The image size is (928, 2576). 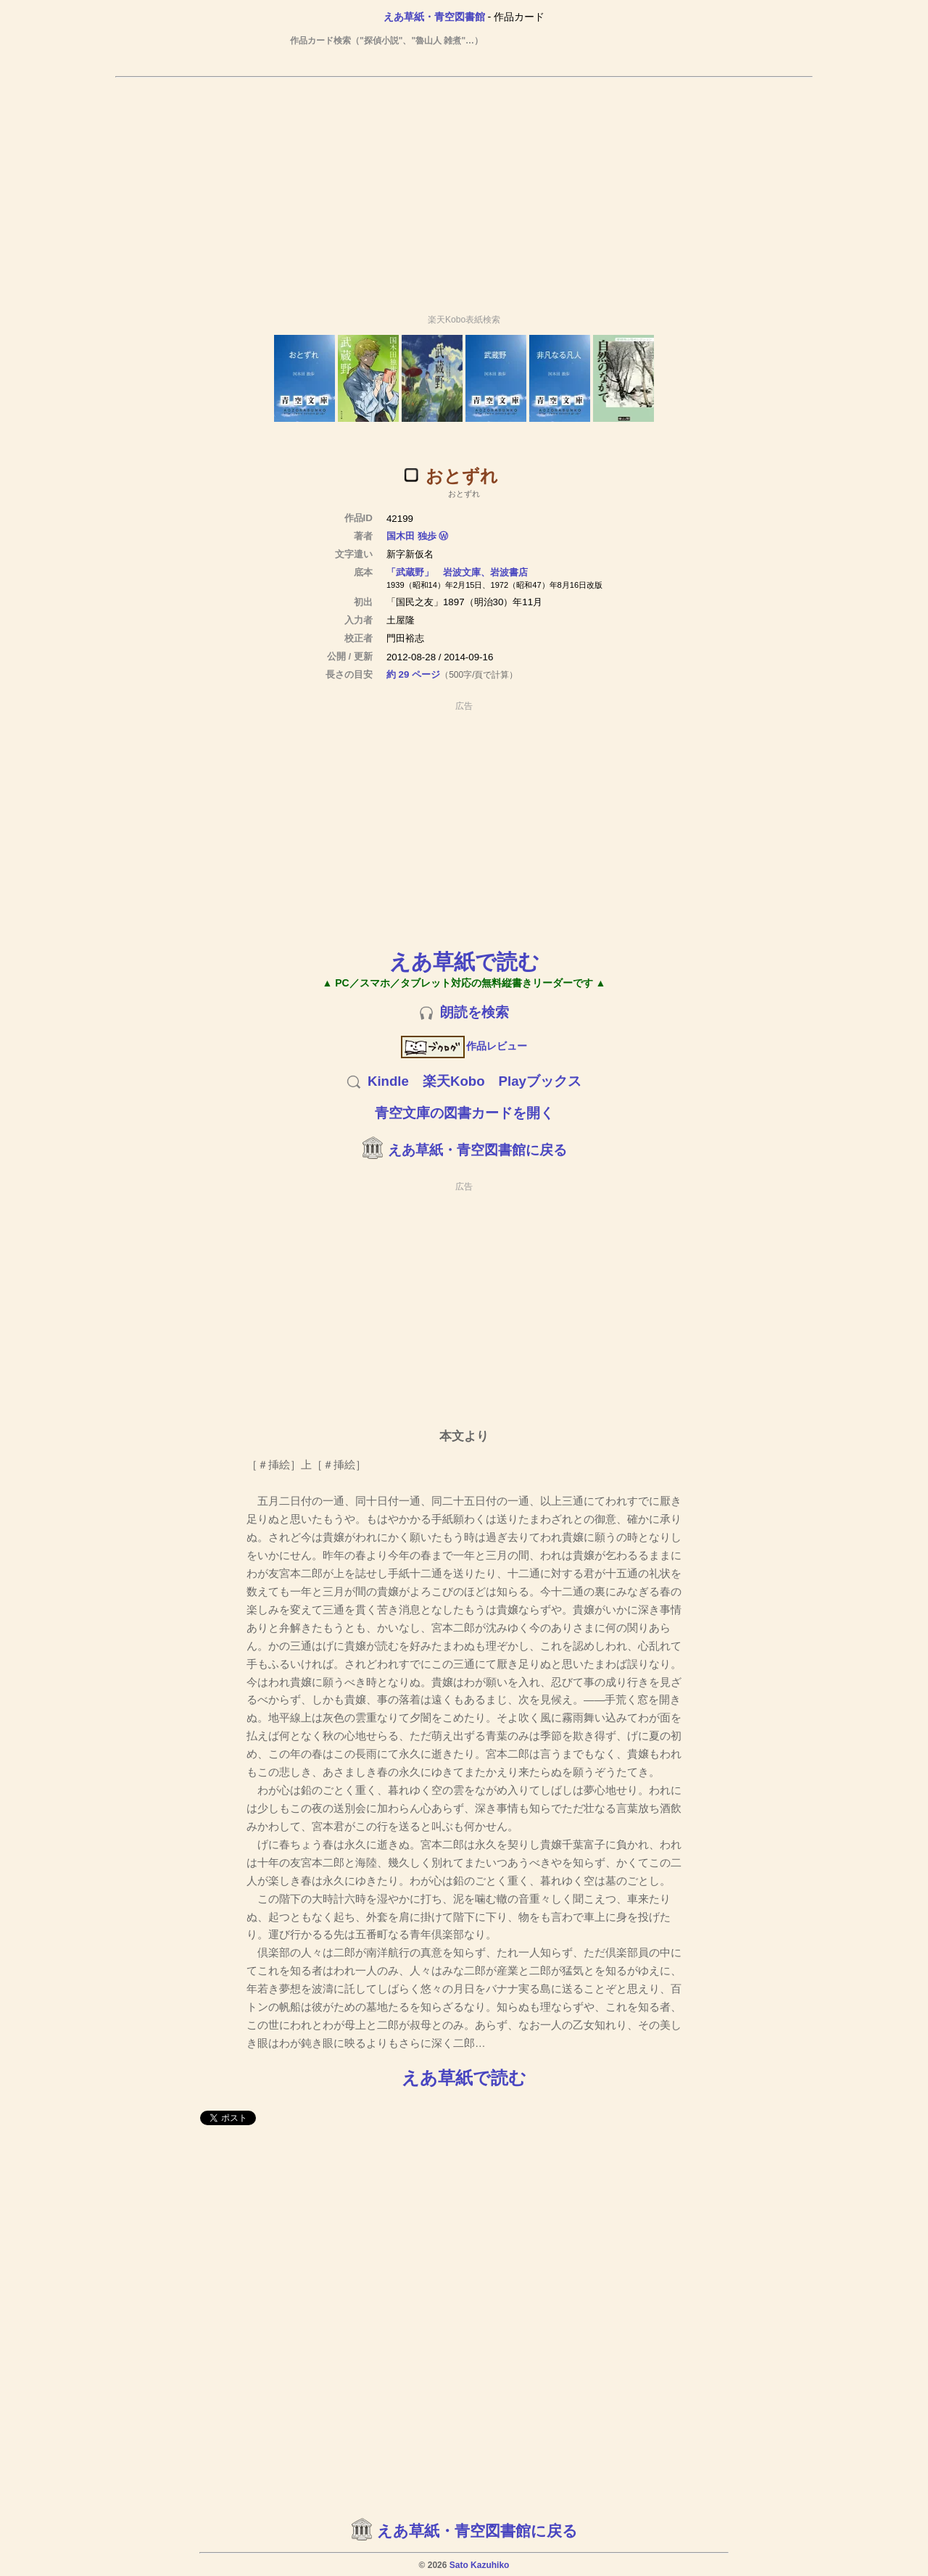 What do you see at coordinates (457, 572) in the screenshot?
I see `「武蔵野」 岩波文庫、岩波書店` at bounding box center [457, 572].